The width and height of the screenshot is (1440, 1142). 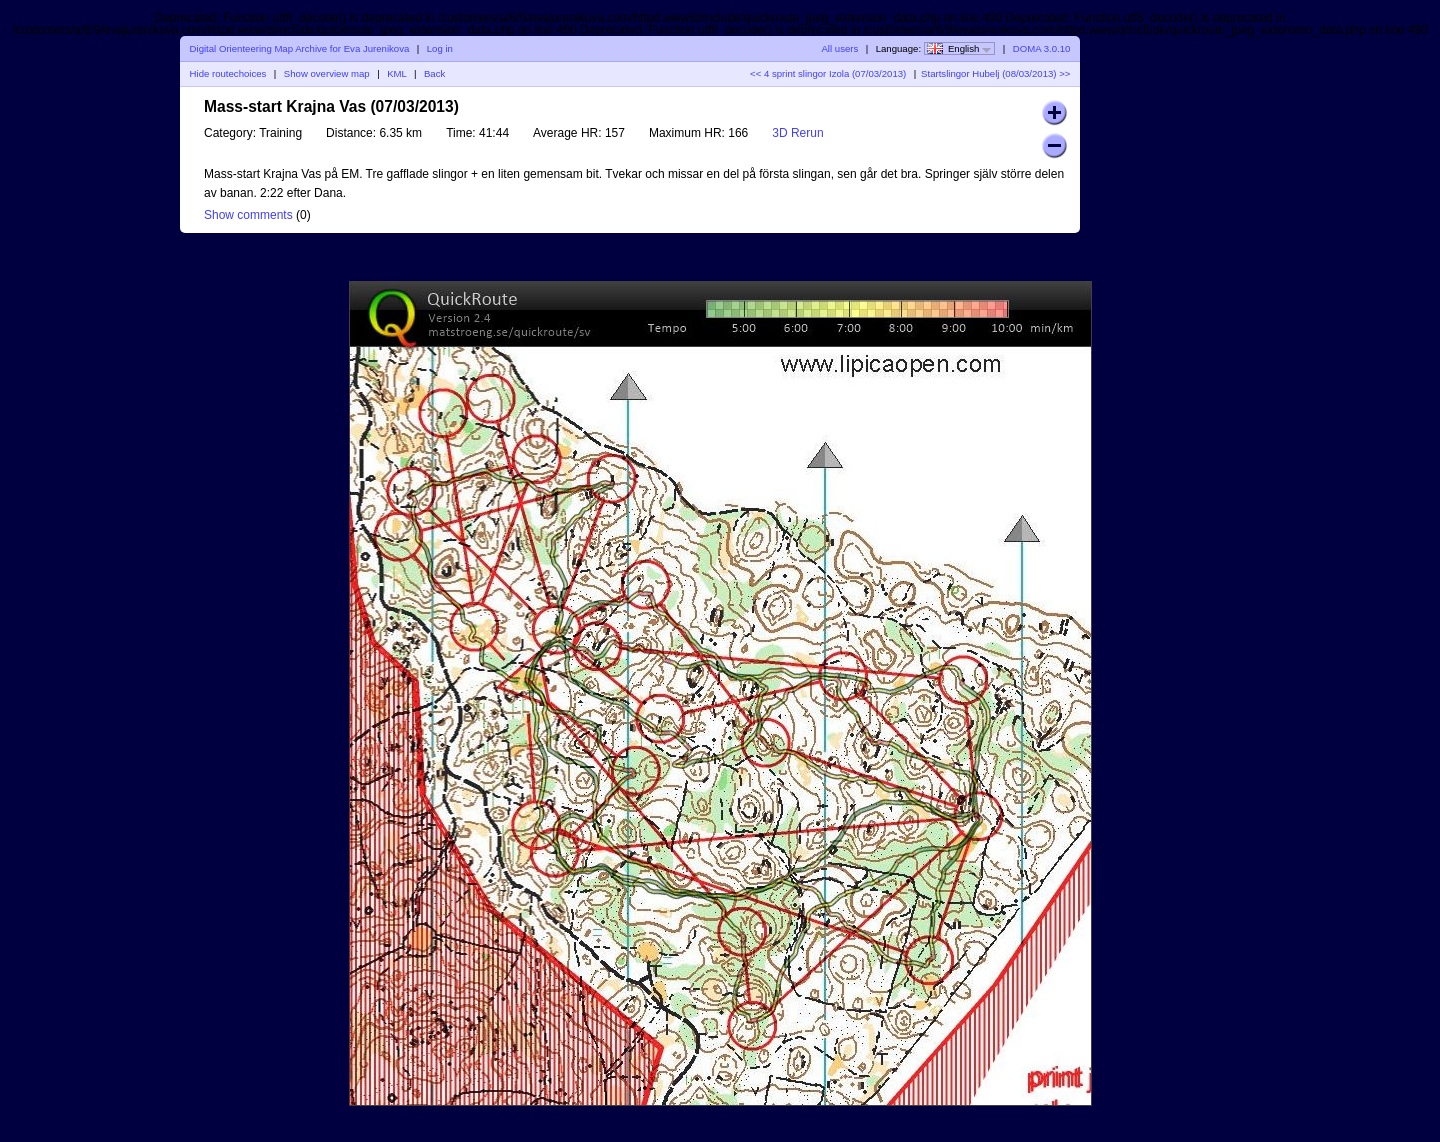 I want to click on 3D Rerun, so click(x=797, y=133).